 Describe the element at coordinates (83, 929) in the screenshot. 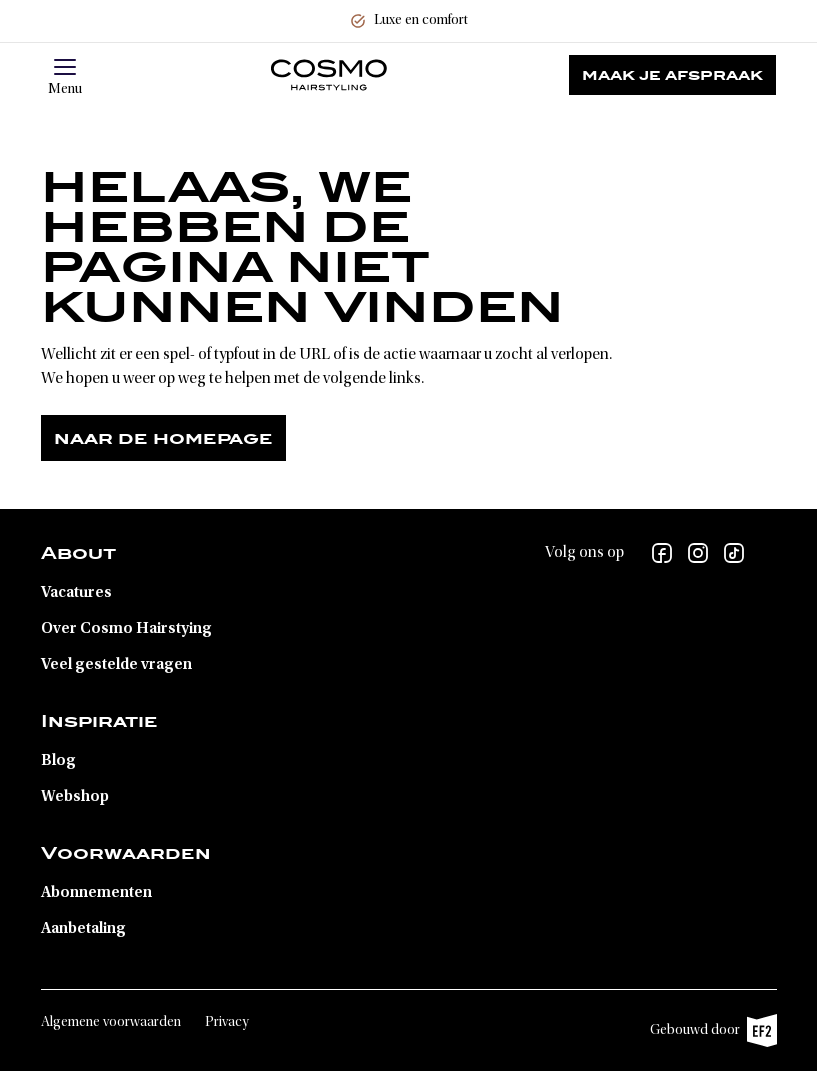

I see `Aanbetaling` at that location.